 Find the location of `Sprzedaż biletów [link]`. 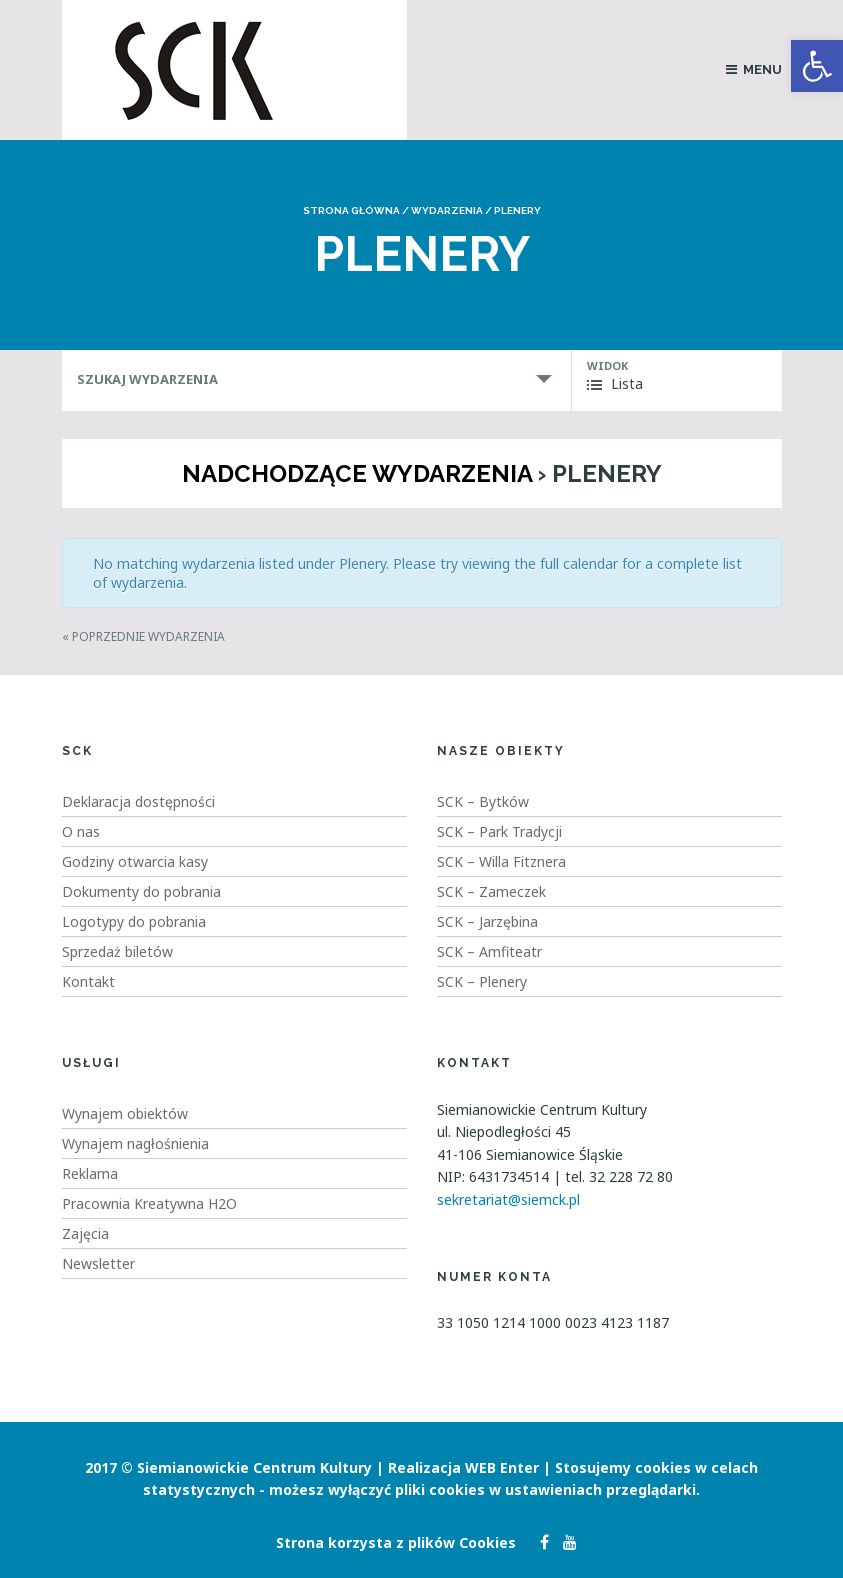

Sprzedaż biletów [link] is located at coordinates (117, 951).